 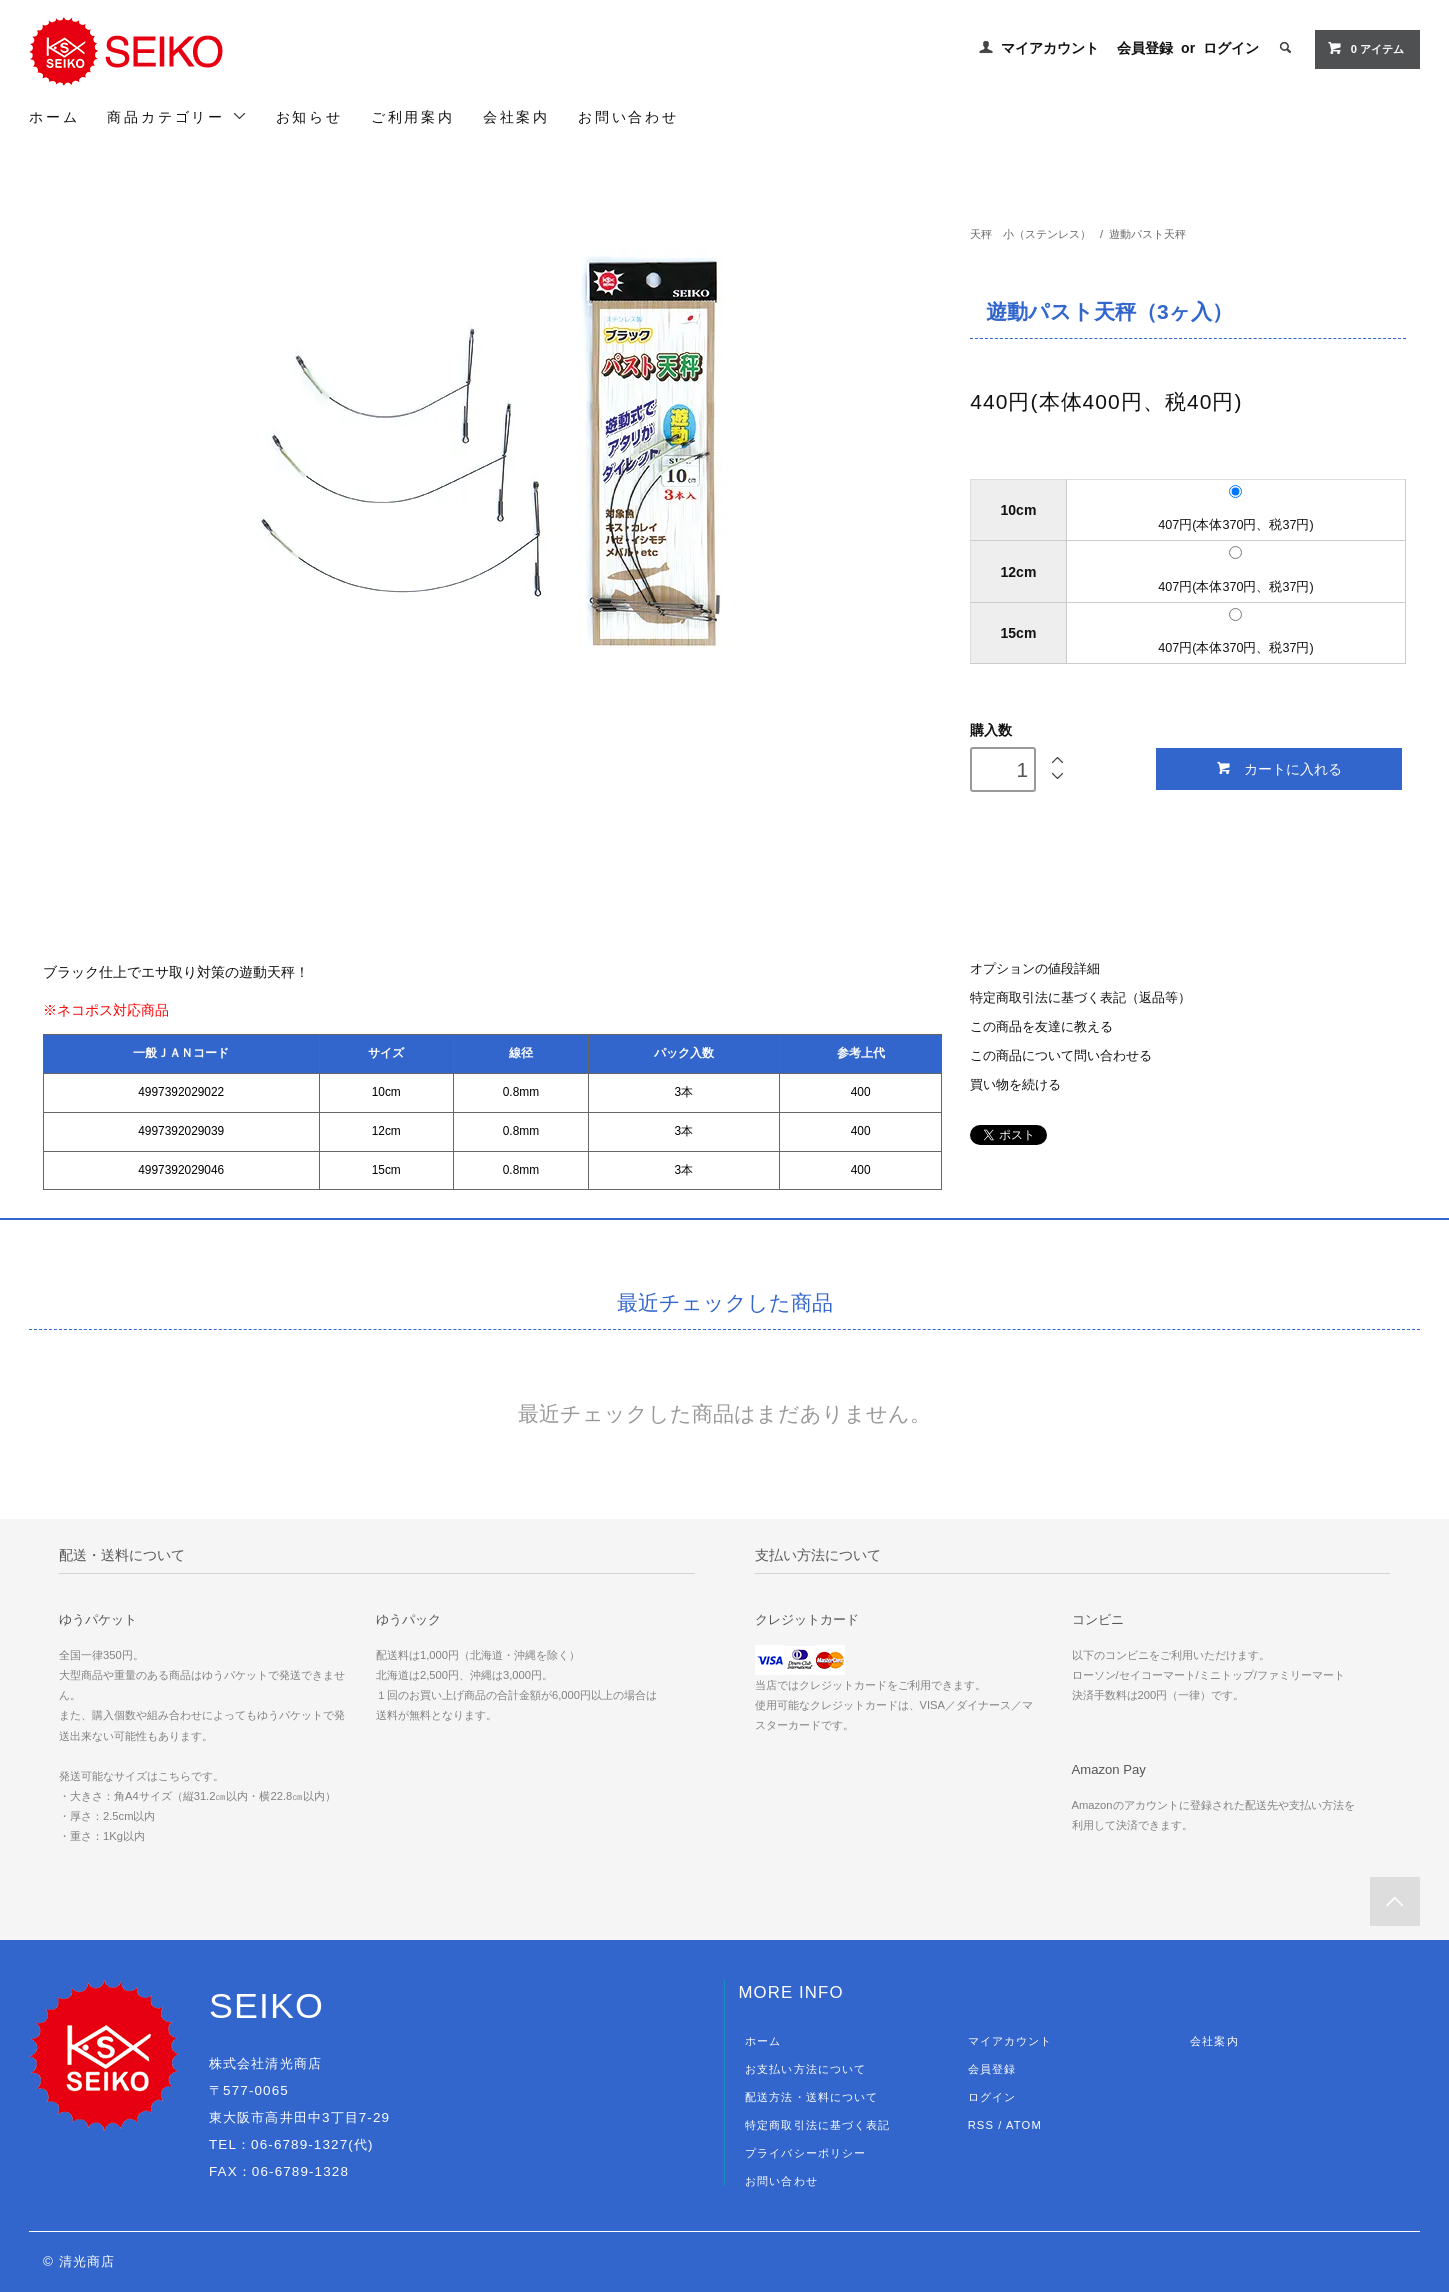 I want to click on お知らせ, so click(x=309, y=117).